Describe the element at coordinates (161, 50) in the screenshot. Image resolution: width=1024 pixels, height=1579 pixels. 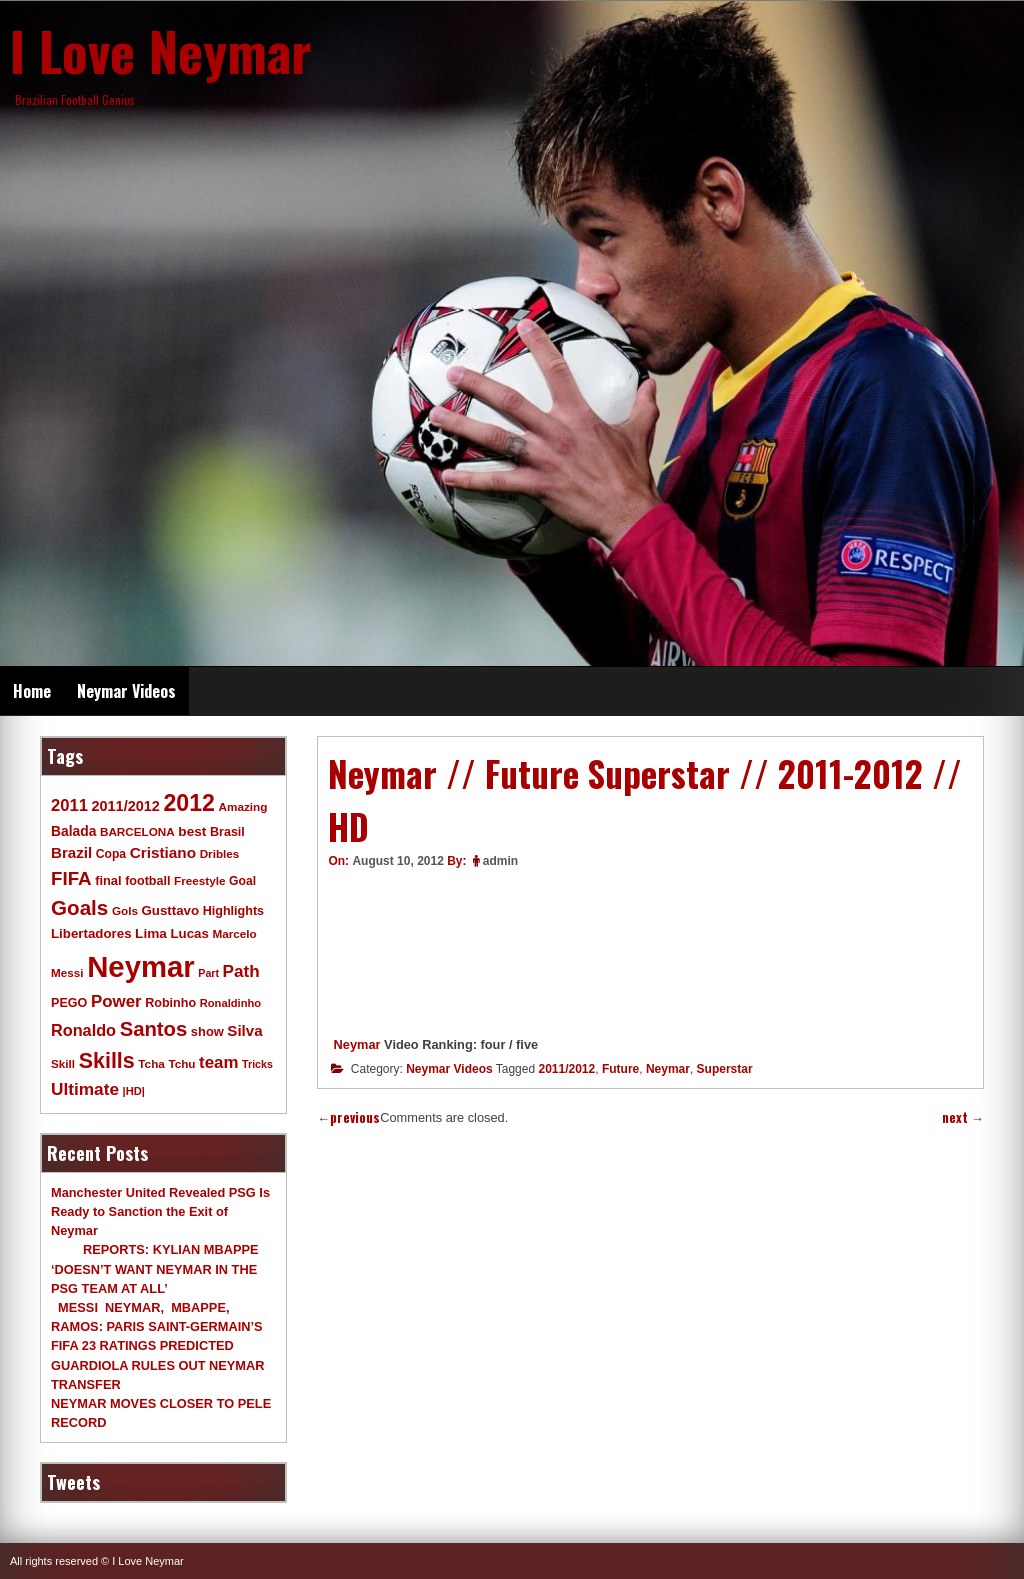
I see `I Love Neymar` at that location.